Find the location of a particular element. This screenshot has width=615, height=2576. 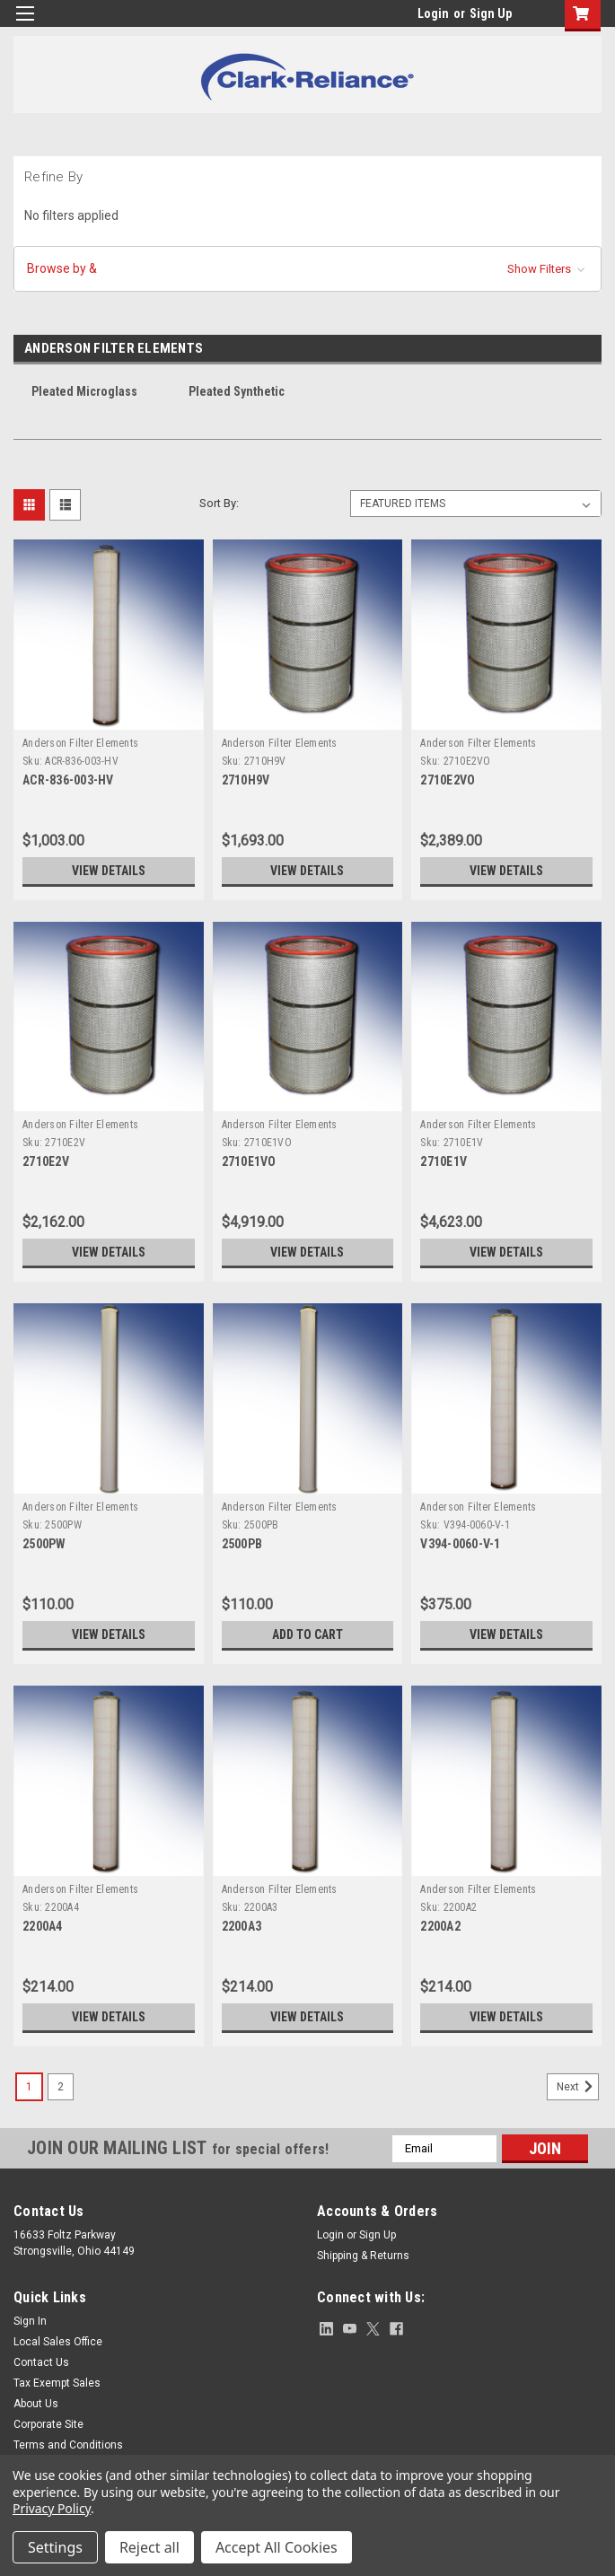

Corporate Site is located at coordinates (48, 2424).